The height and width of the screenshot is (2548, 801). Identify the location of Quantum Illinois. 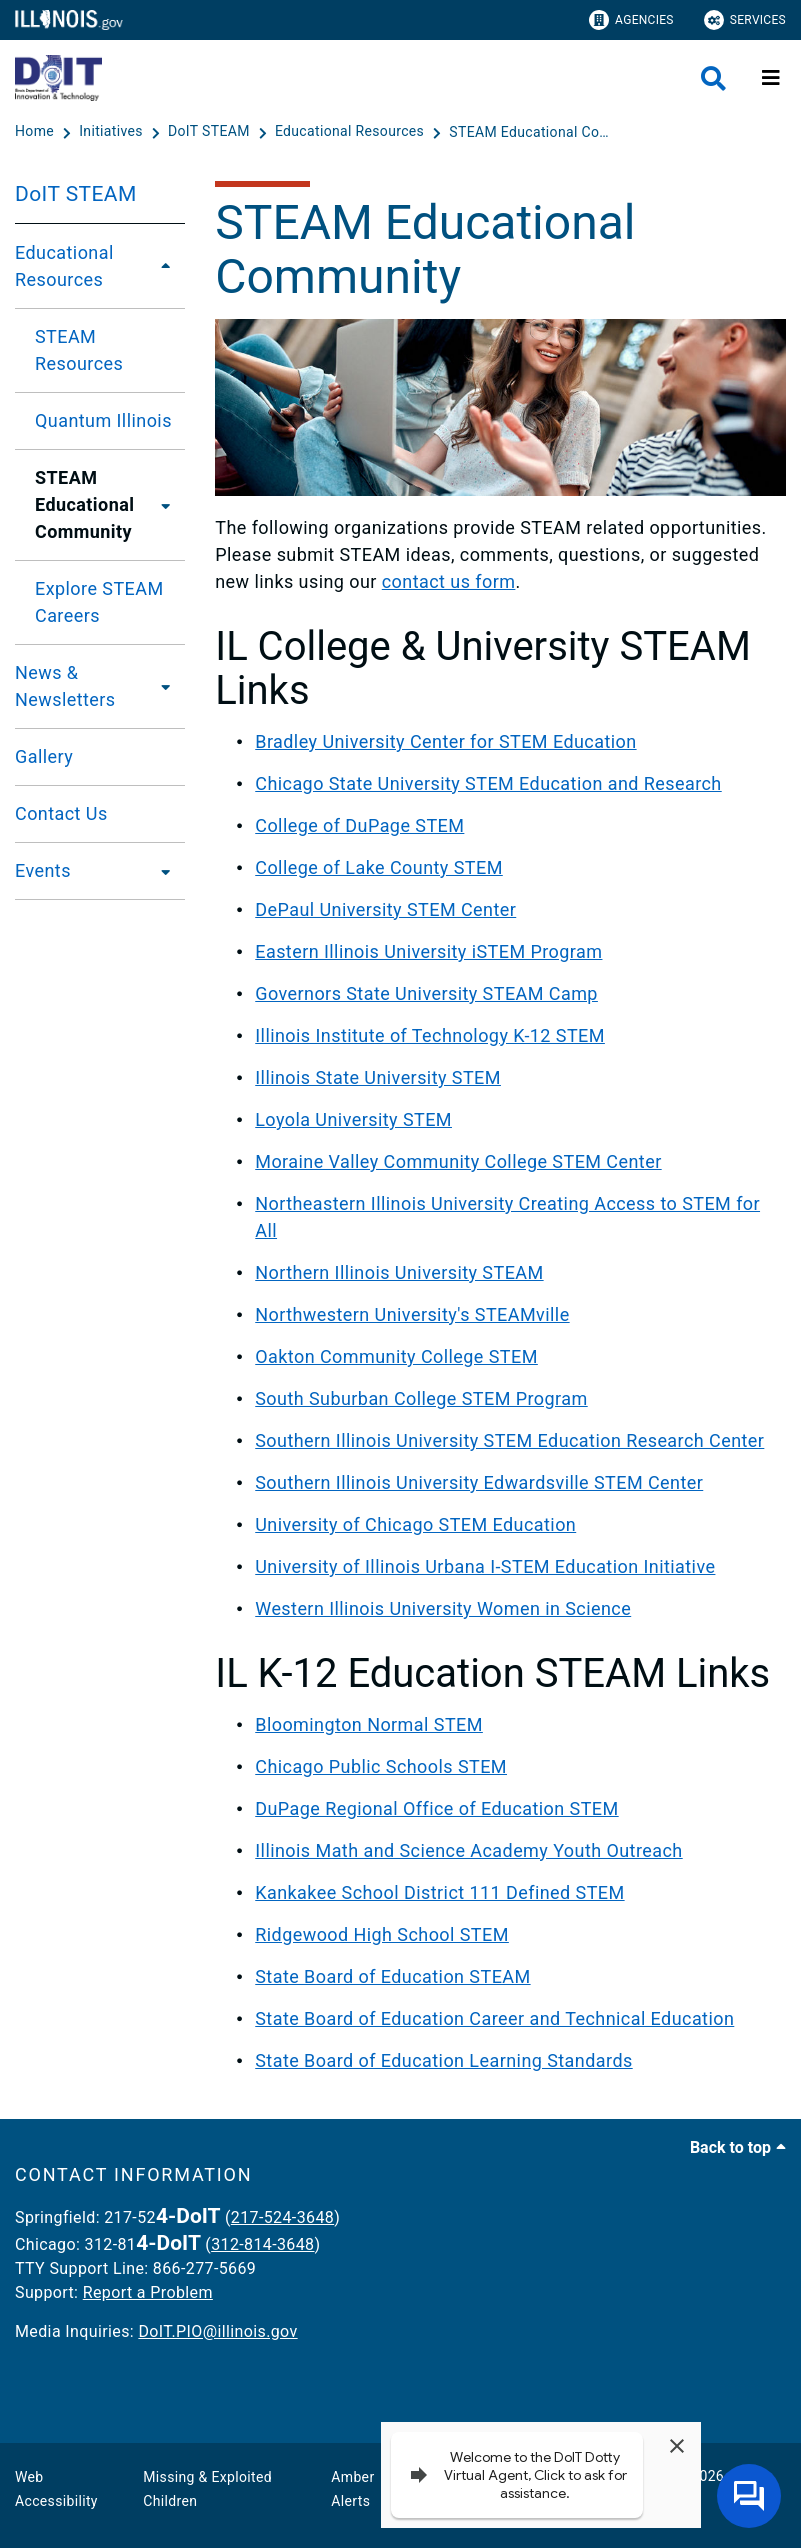
(103, 420).